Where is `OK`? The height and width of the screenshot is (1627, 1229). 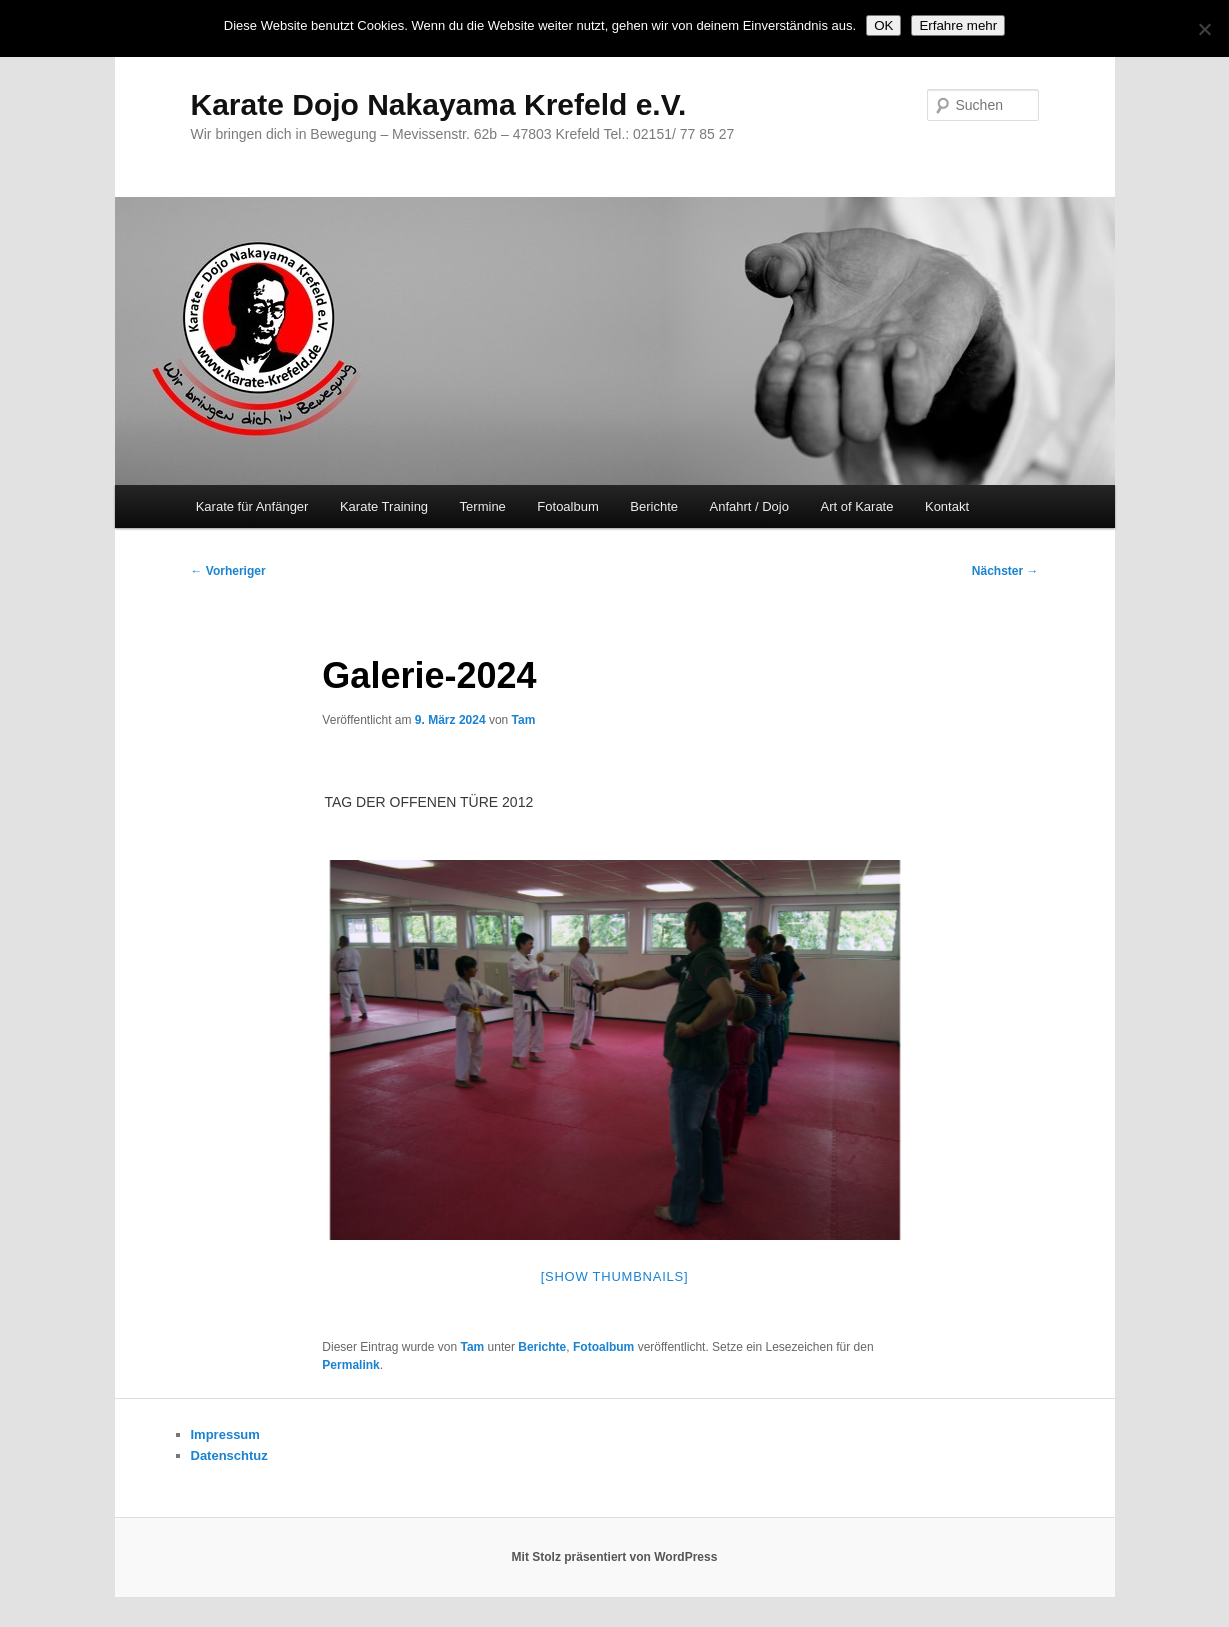
OK is located at coordinates (883, 25).